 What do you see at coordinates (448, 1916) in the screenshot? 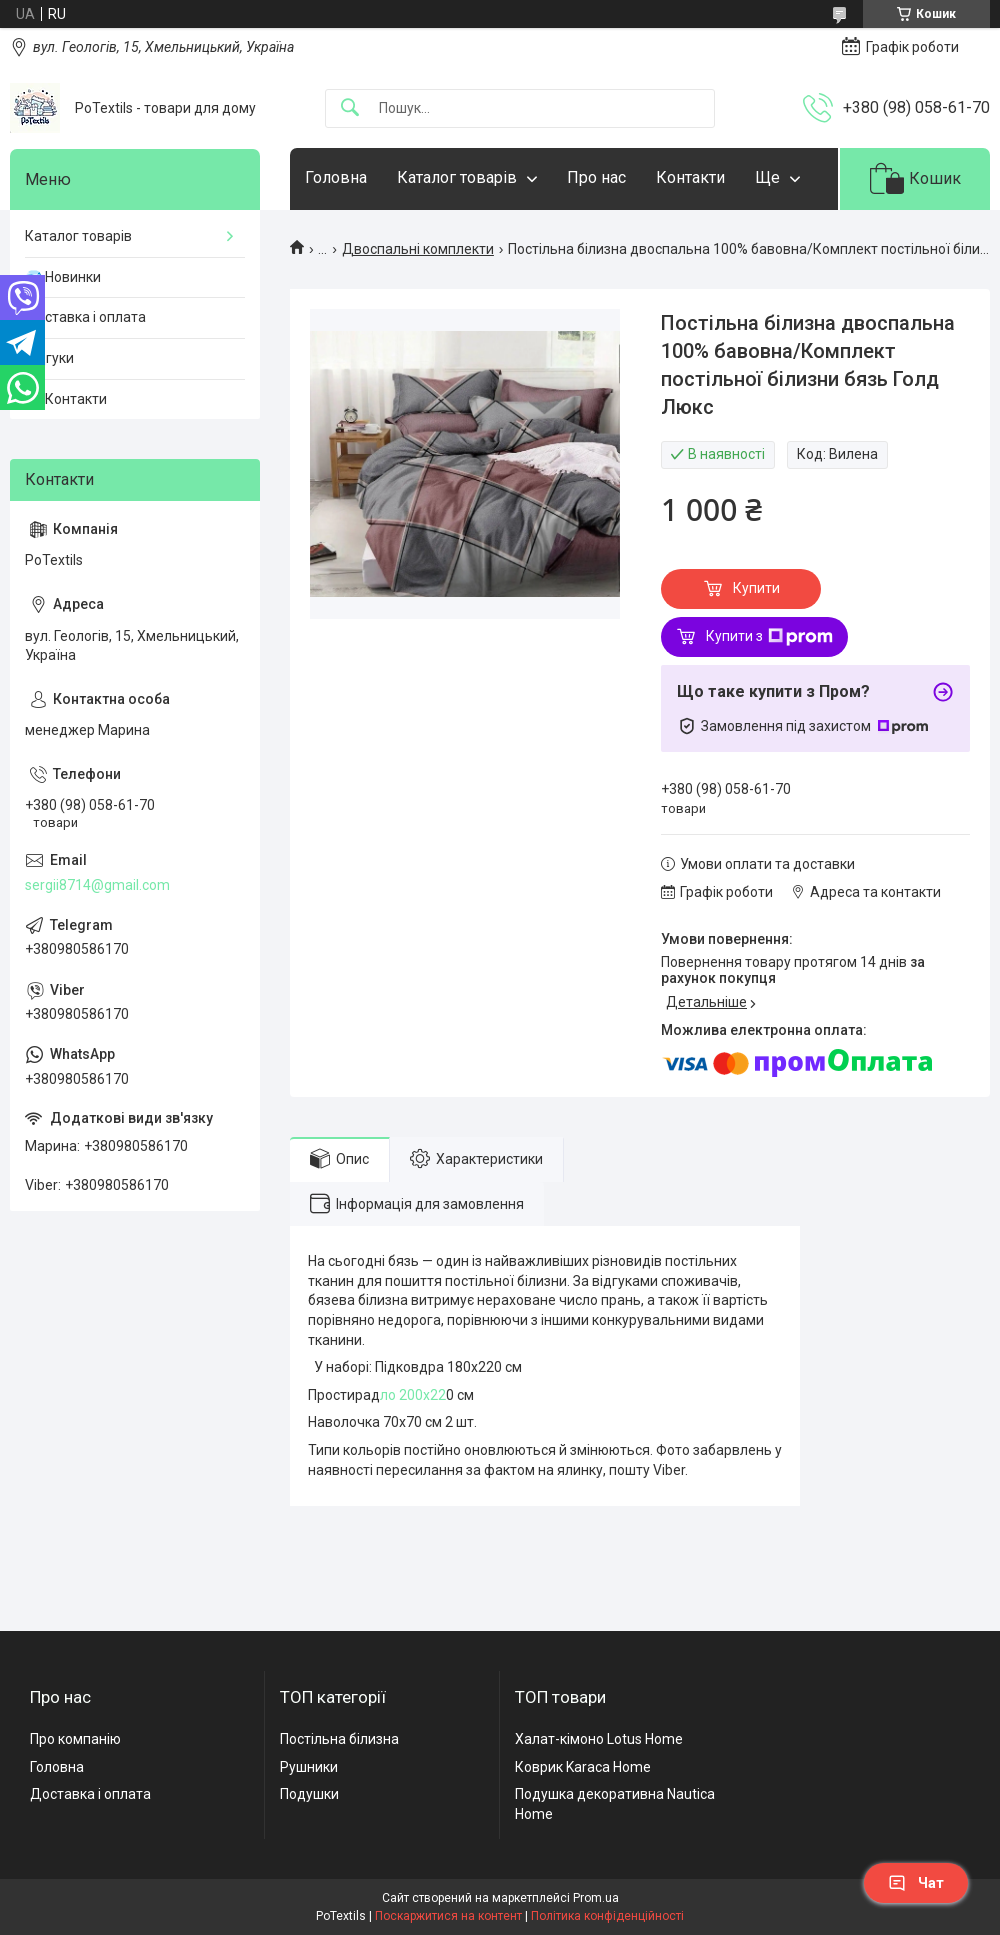
I see `Поскаржитися на контент` at bounding box center [448, 1916].